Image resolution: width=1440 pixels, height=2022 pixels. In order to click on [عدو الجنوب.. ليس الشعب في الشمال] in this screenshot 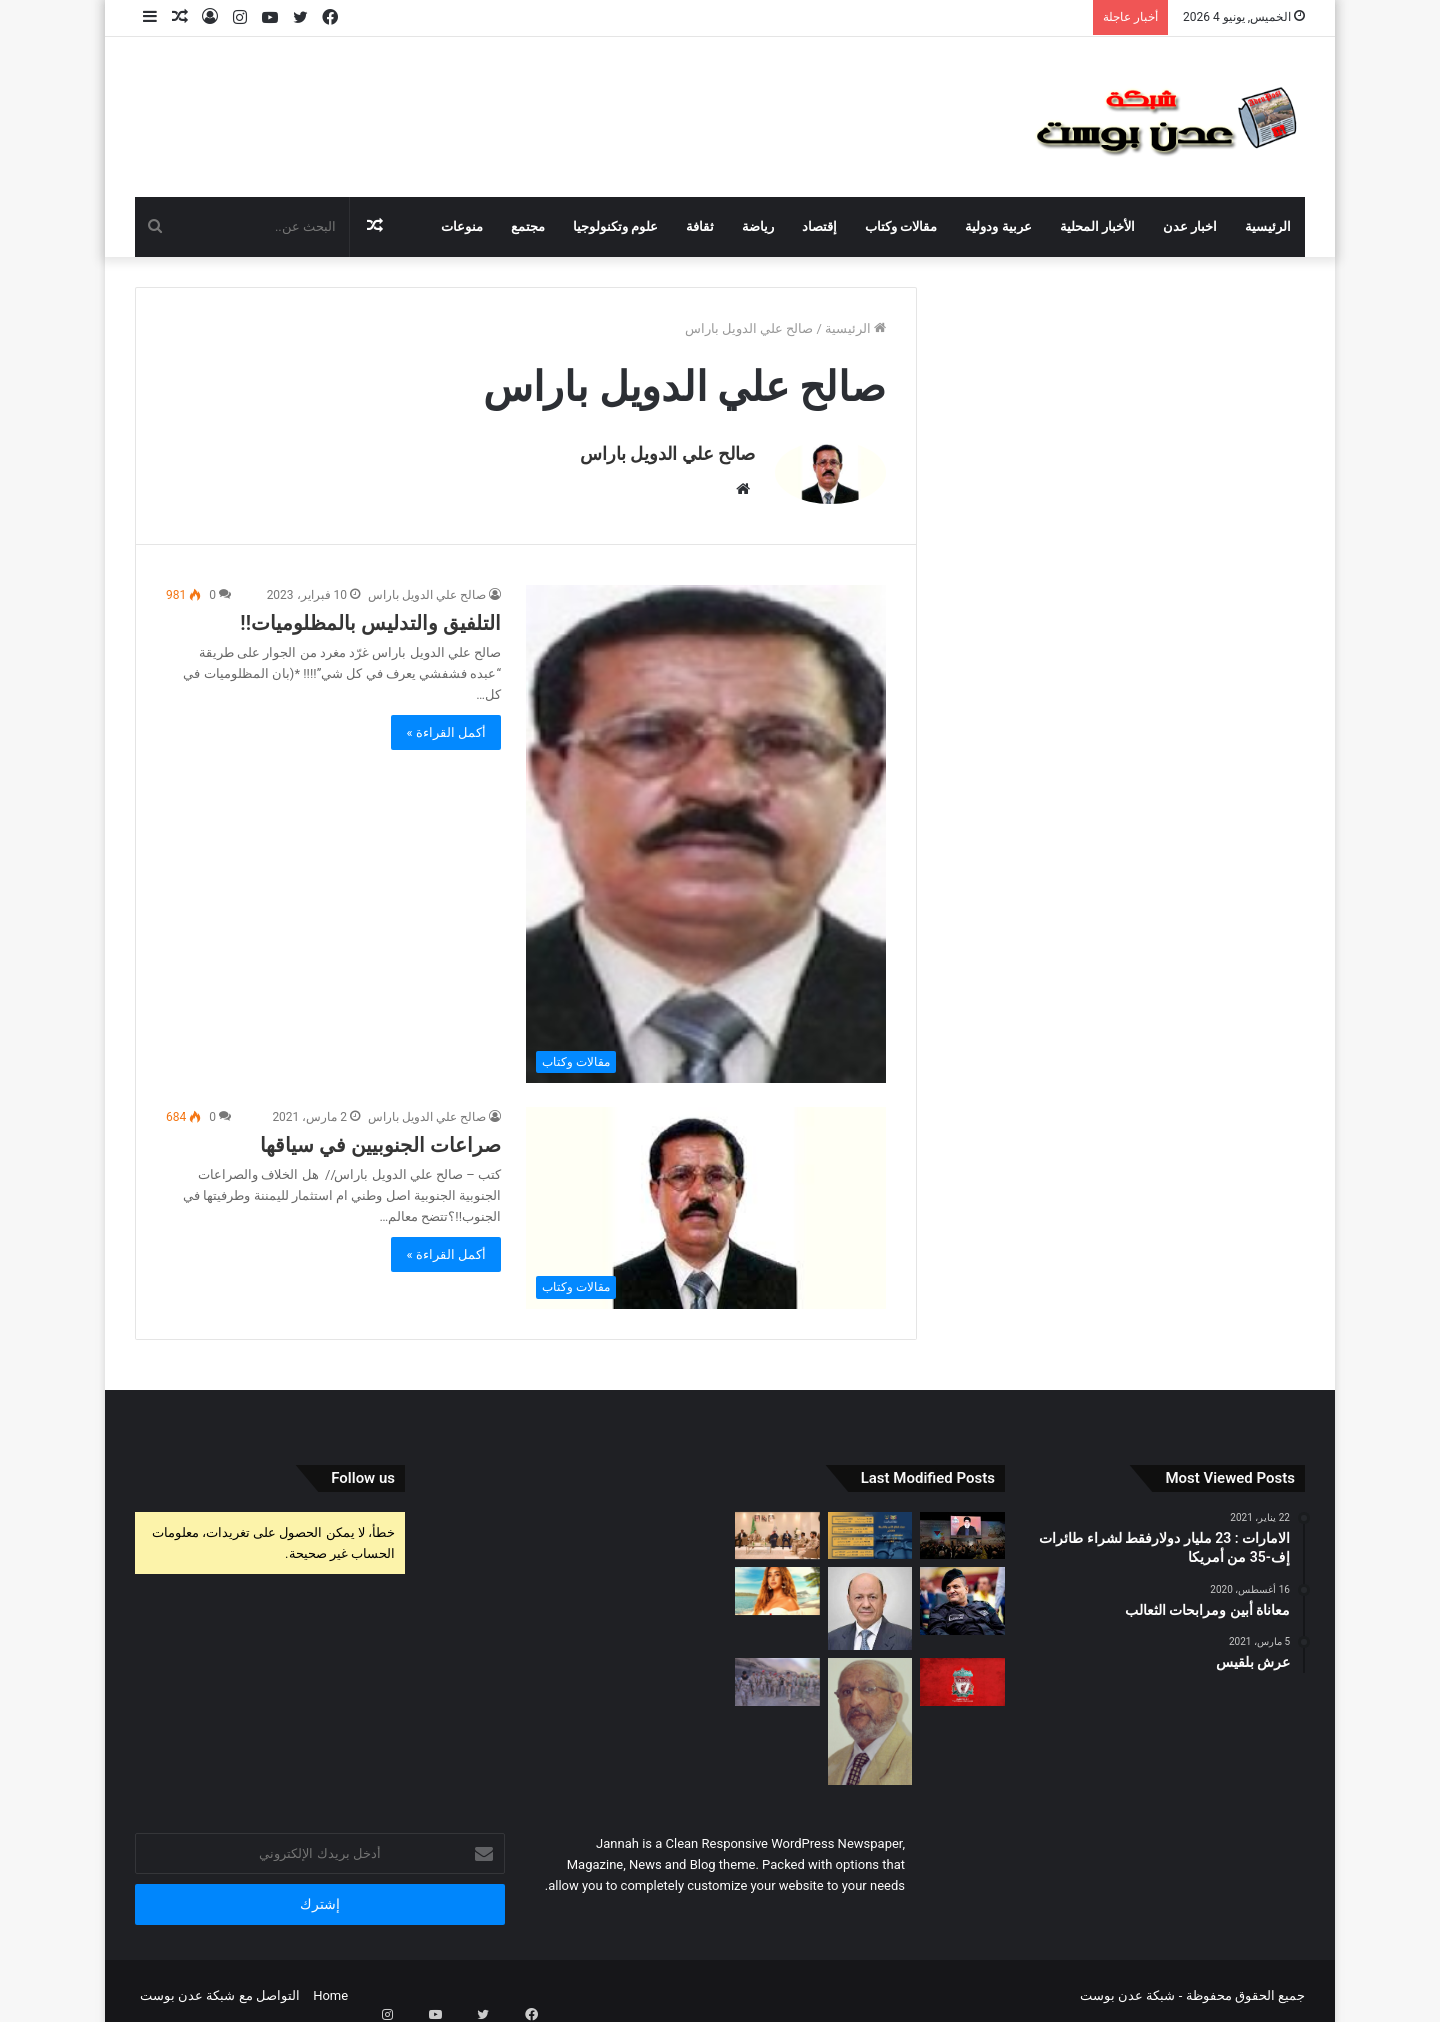, I will do `click(870, 1711)`.